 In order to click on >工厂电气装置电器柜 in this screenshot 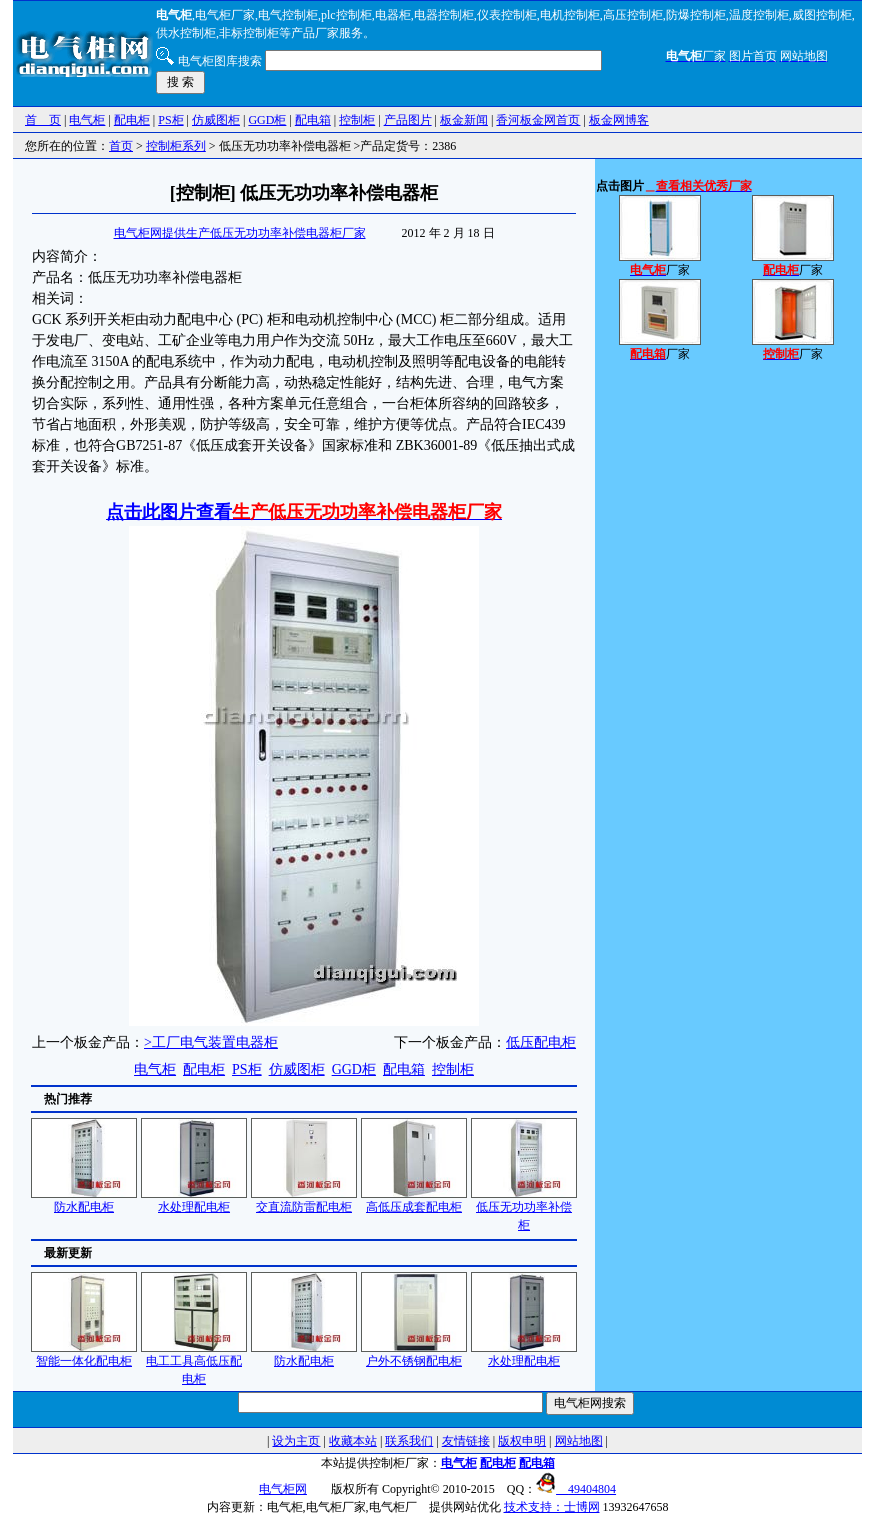, I will do `click(211, 1042)`.